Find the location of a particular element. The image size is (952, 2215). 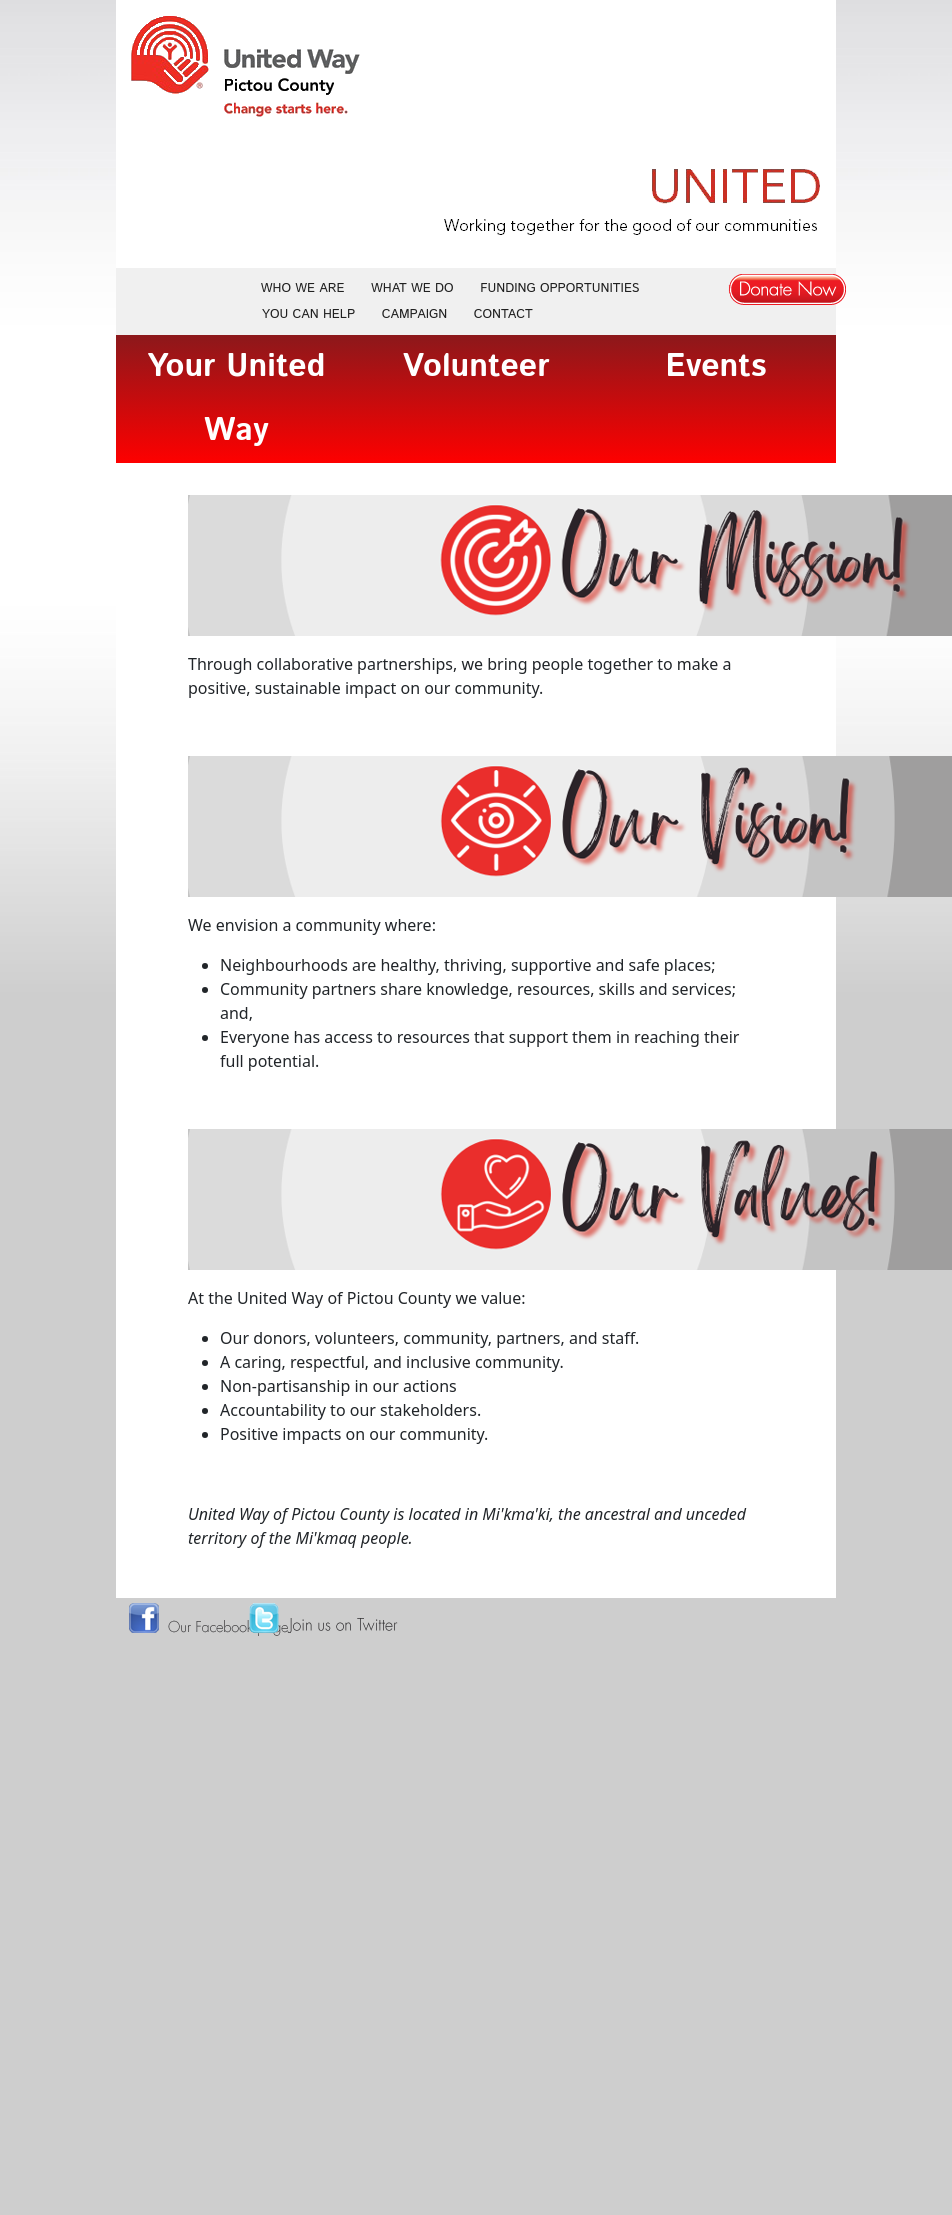

Funding Opportunities is located at coordinates (559, 288).